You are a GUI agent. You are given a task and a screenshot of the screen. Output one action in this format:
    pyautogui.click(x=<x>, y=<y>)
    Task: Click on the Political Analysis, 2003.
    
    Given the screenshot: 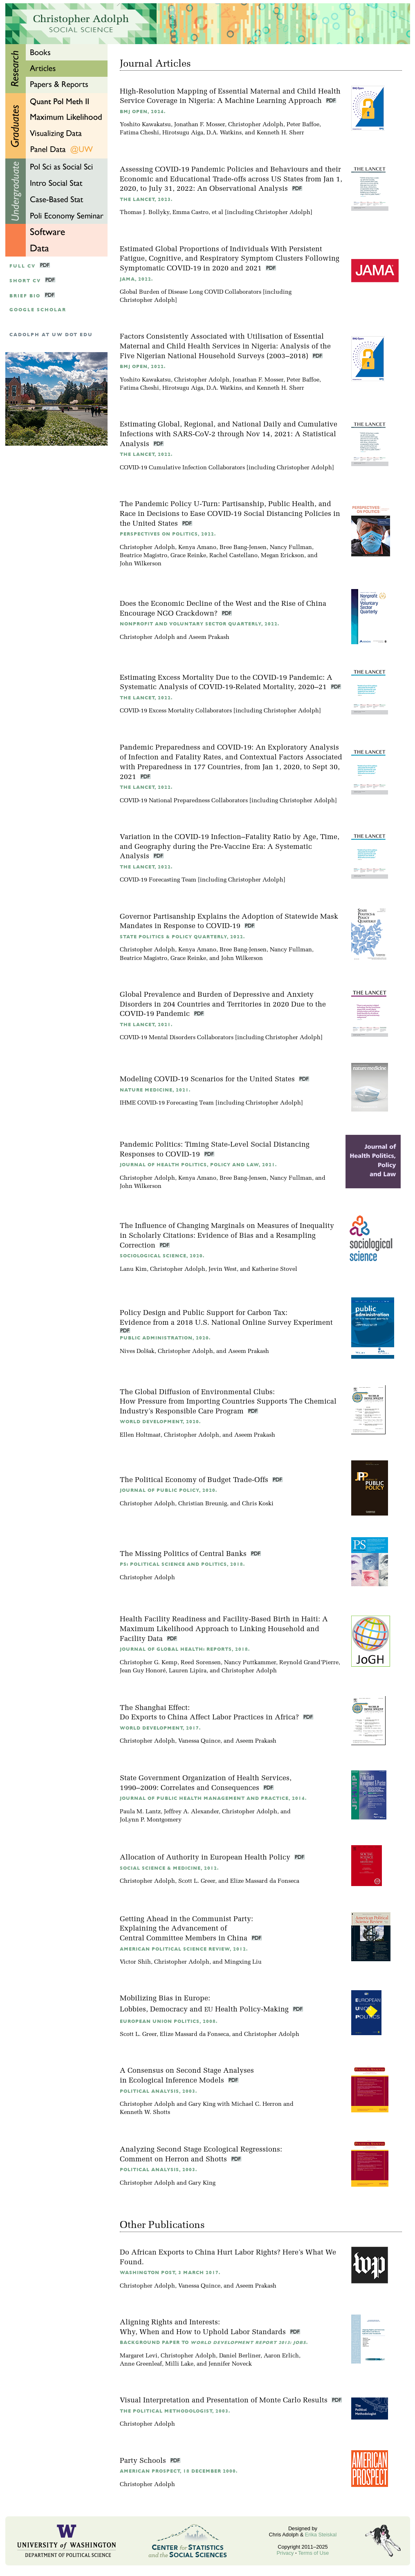 What is the action you would take?
    pyautogui.click(x=158, y=2091)
    